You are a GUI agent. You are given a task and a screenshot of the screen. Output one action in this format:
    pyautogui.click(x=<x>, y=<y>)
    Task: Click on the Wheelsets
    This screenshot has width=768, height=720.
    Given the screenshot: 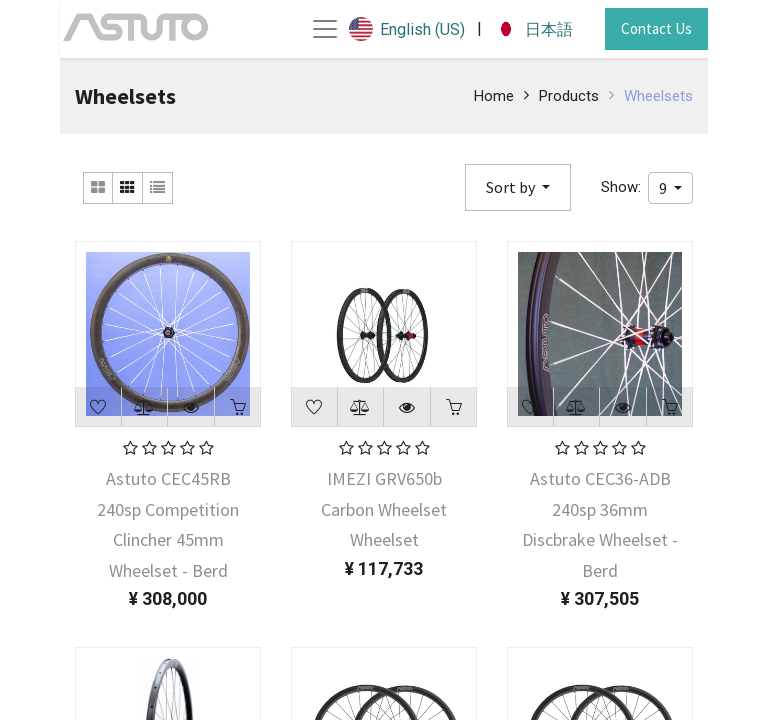 What is the action you would take?
    pyautogui.click(x=658, y=96)
    